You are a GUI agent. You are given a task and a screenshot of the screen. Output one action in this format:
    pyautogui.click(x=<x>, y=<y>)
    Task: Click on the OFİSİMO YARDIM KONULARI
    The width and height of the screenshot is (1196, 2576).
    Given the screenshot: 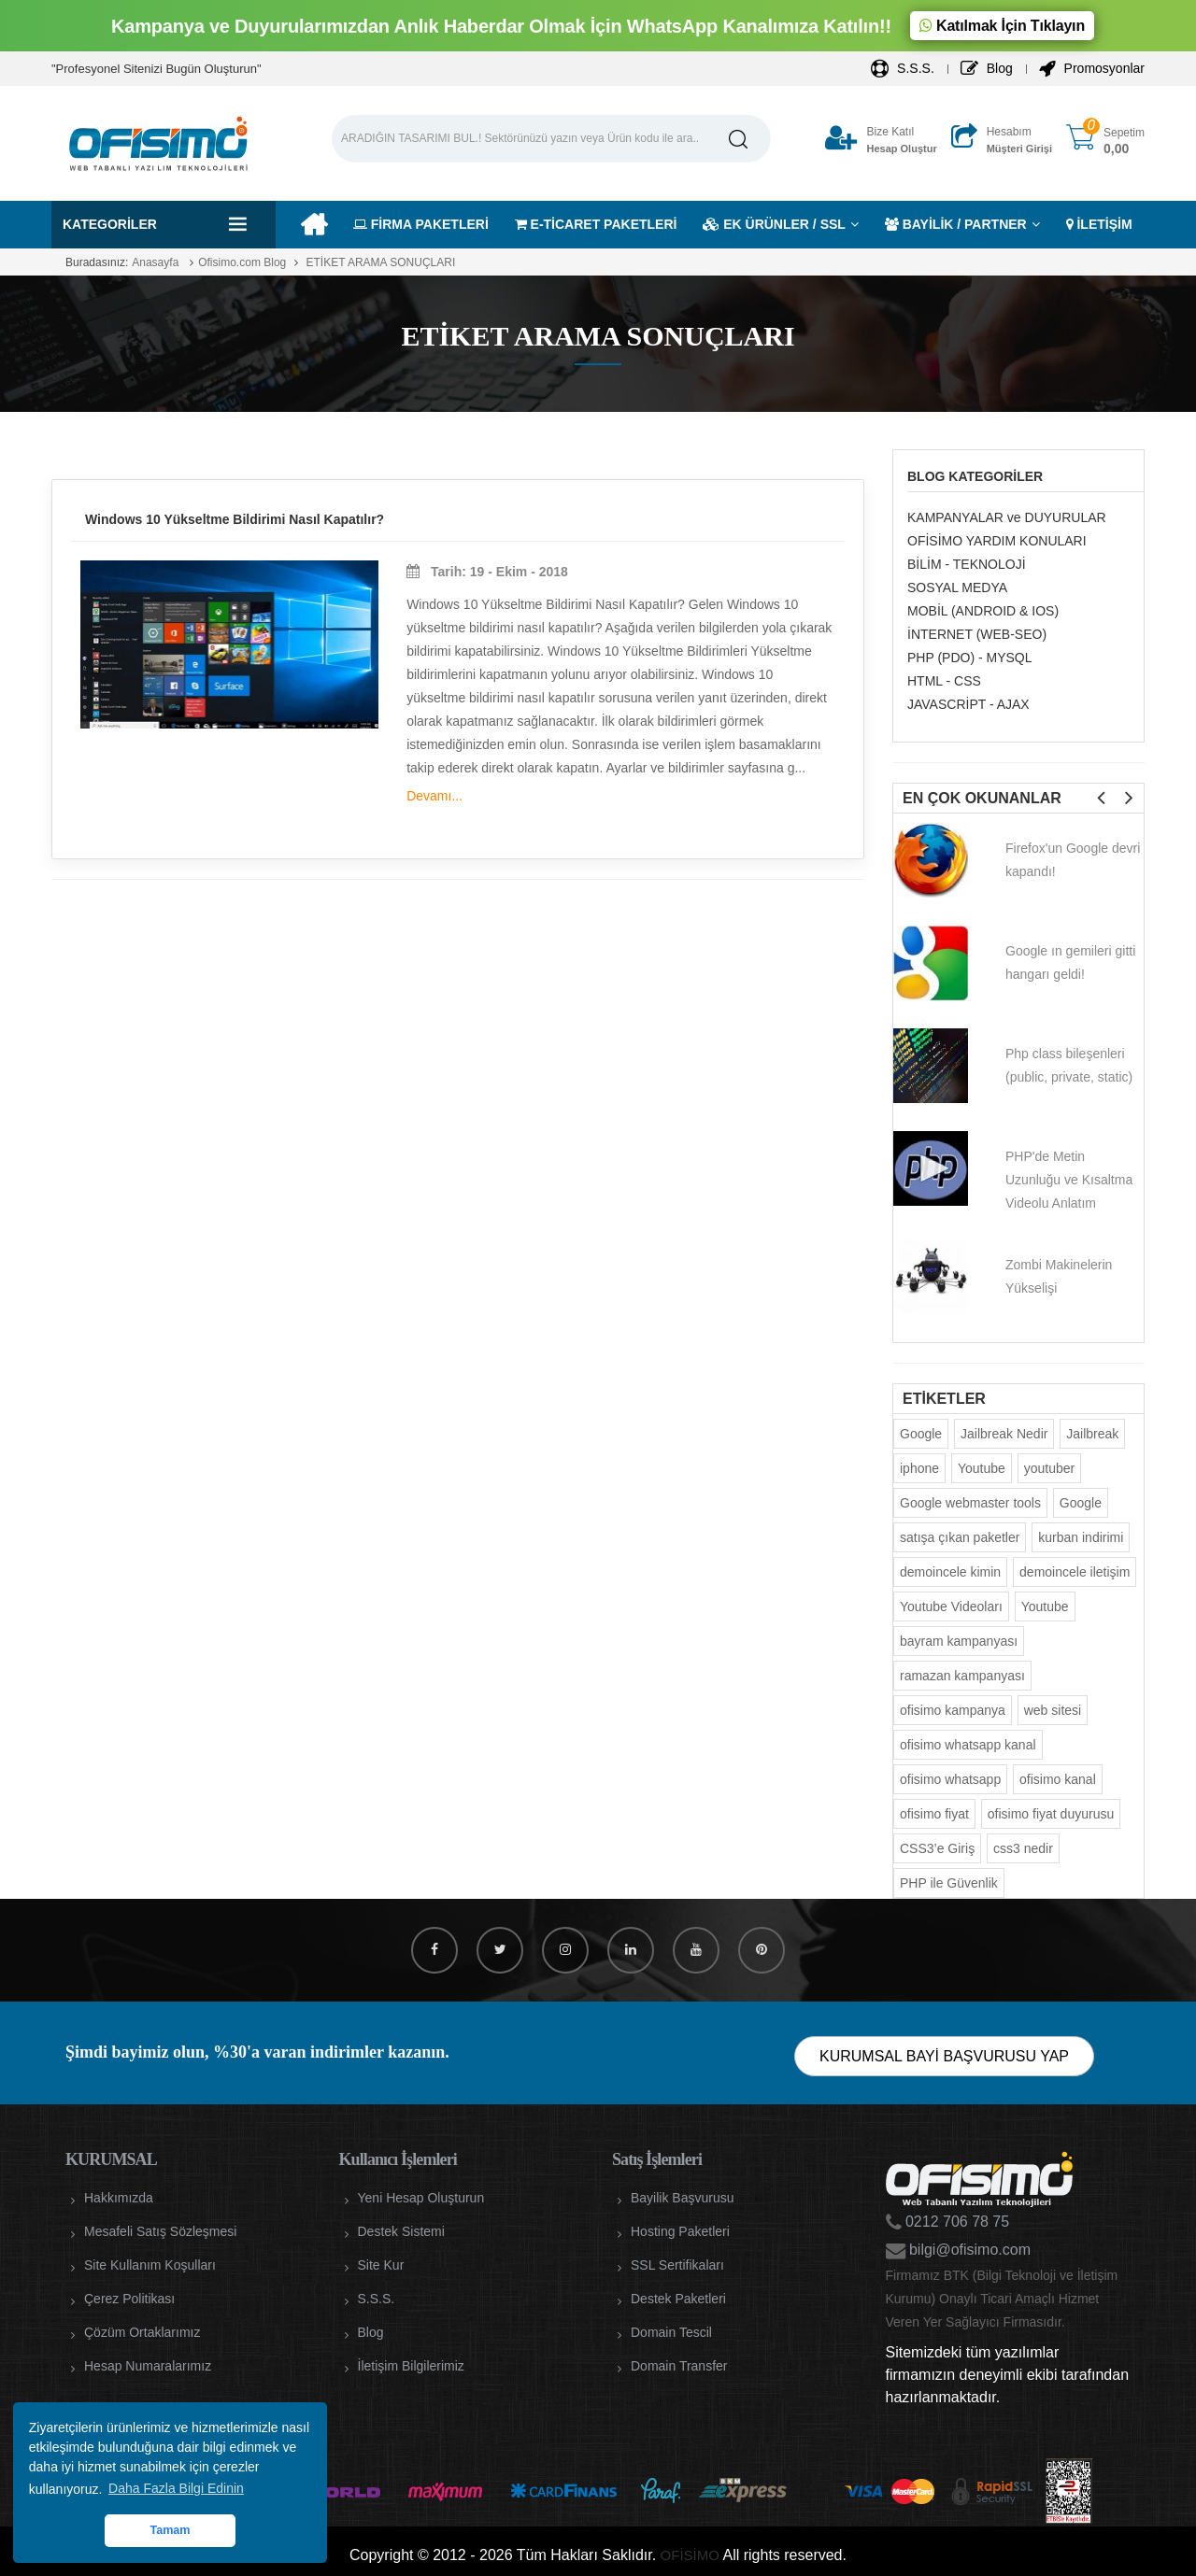 What is the action you would take?
    pyautogui.click(x=997, y=540)
    